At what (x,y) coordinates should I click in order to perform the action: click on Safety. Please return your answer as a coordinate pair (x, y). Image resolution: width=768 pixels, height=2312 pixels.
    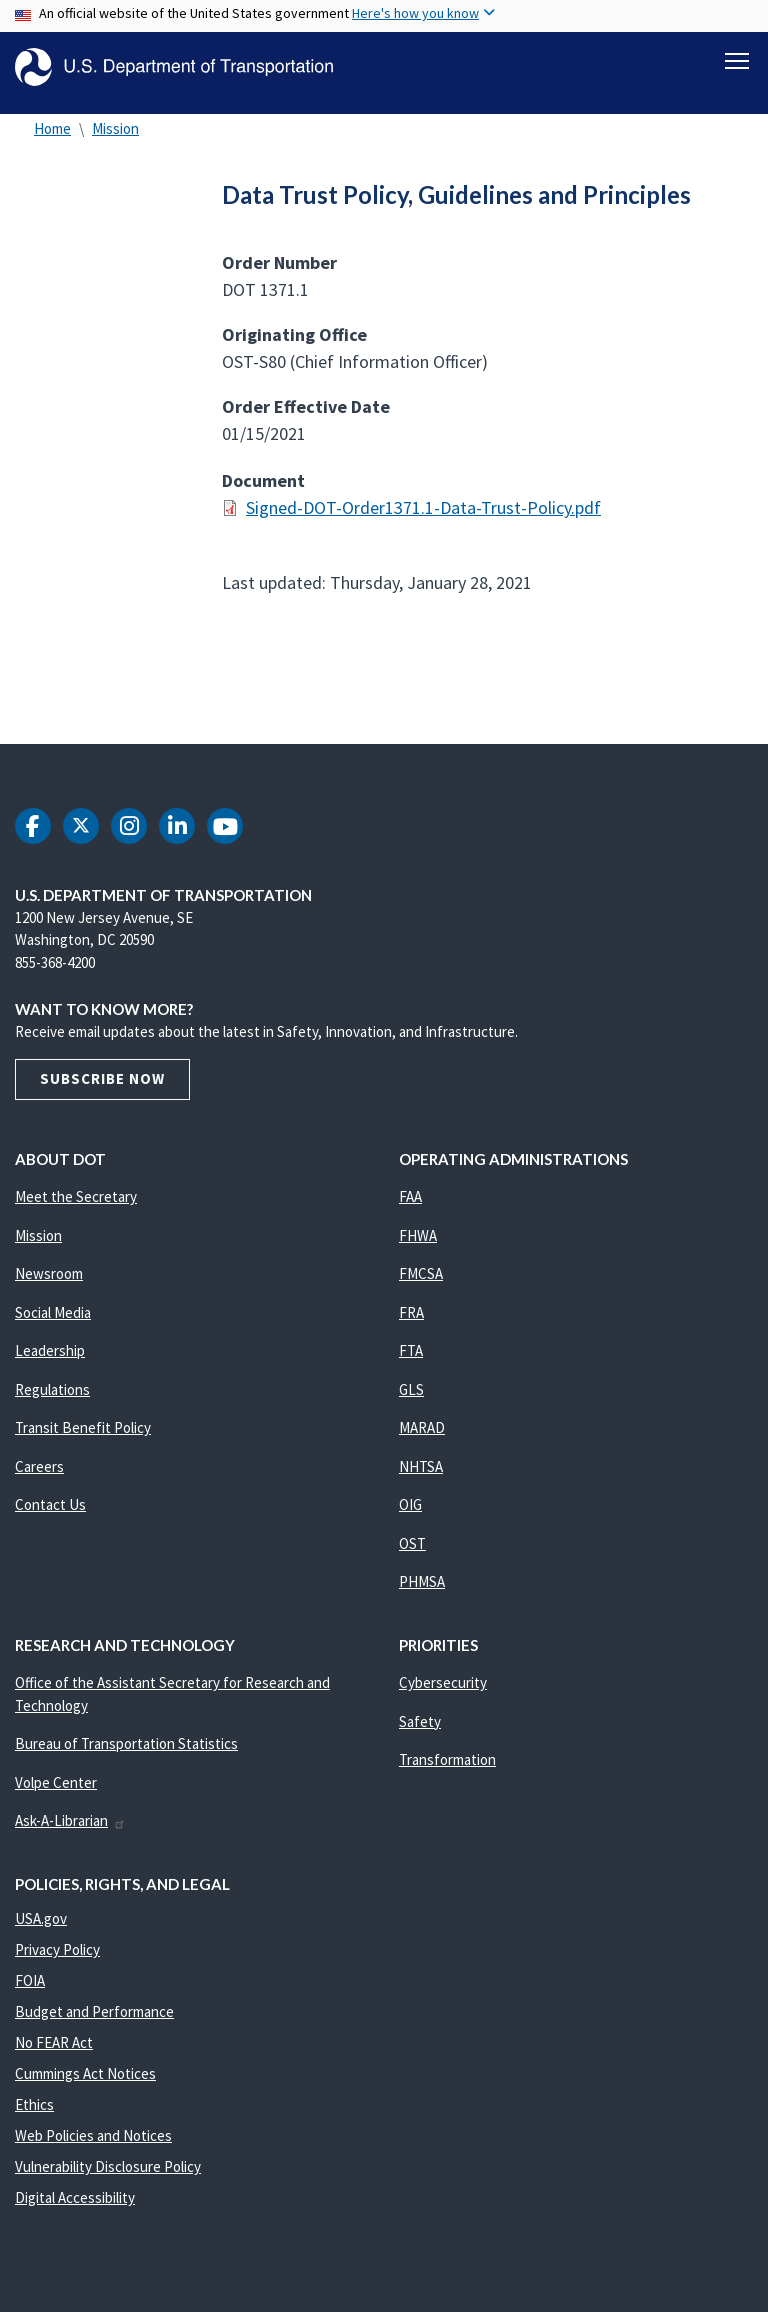
    Looking at the image, I should click on (420, 1732).